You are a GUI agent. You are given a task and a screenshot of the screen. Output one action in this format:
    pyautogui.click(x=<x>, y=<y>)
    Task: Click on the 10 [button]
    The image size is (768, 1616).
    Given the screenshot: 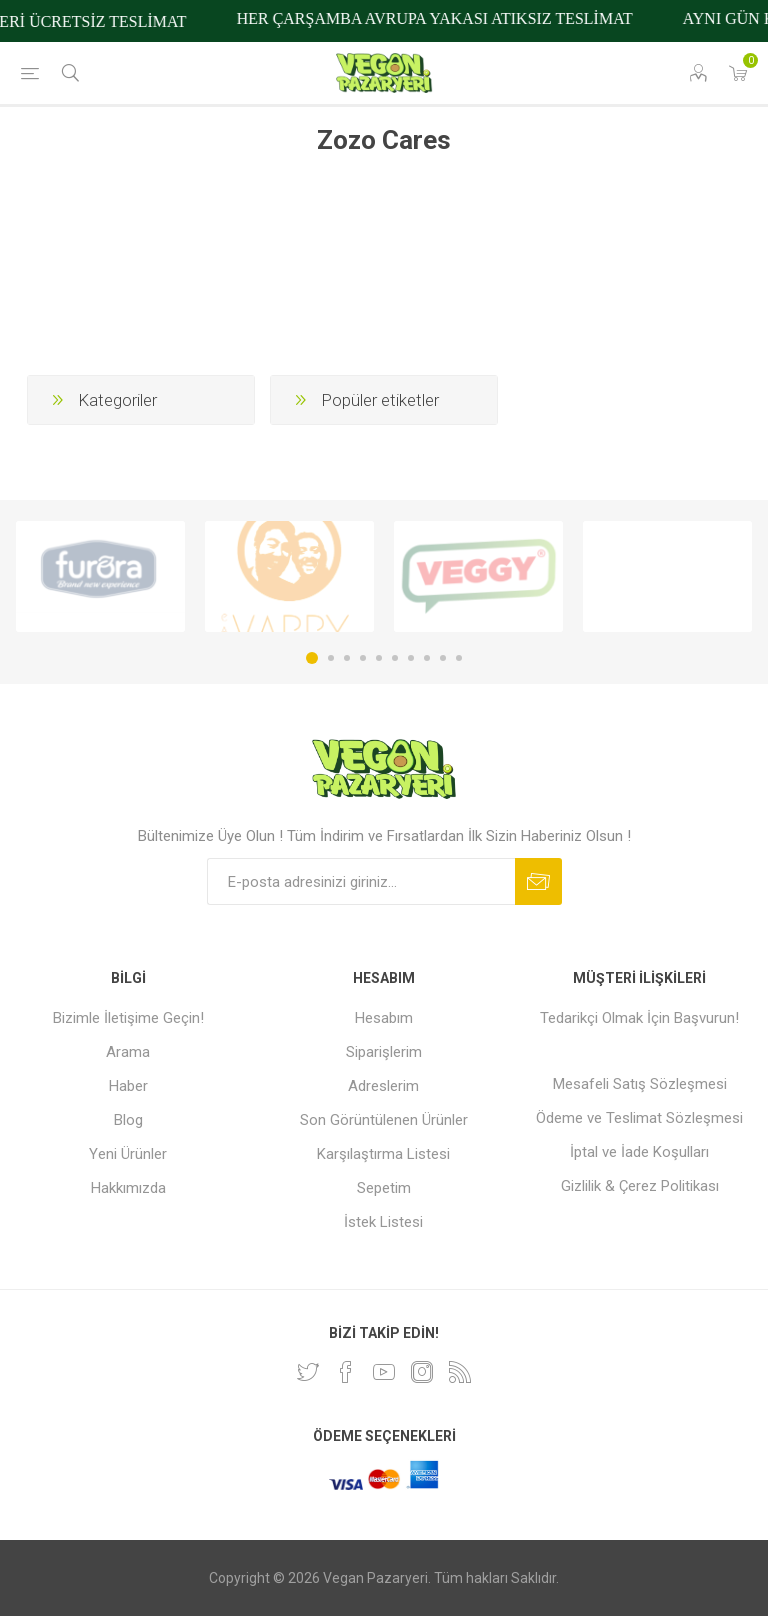 What is the action you would take?
    pyautogui.click(x=459, y=658)
    